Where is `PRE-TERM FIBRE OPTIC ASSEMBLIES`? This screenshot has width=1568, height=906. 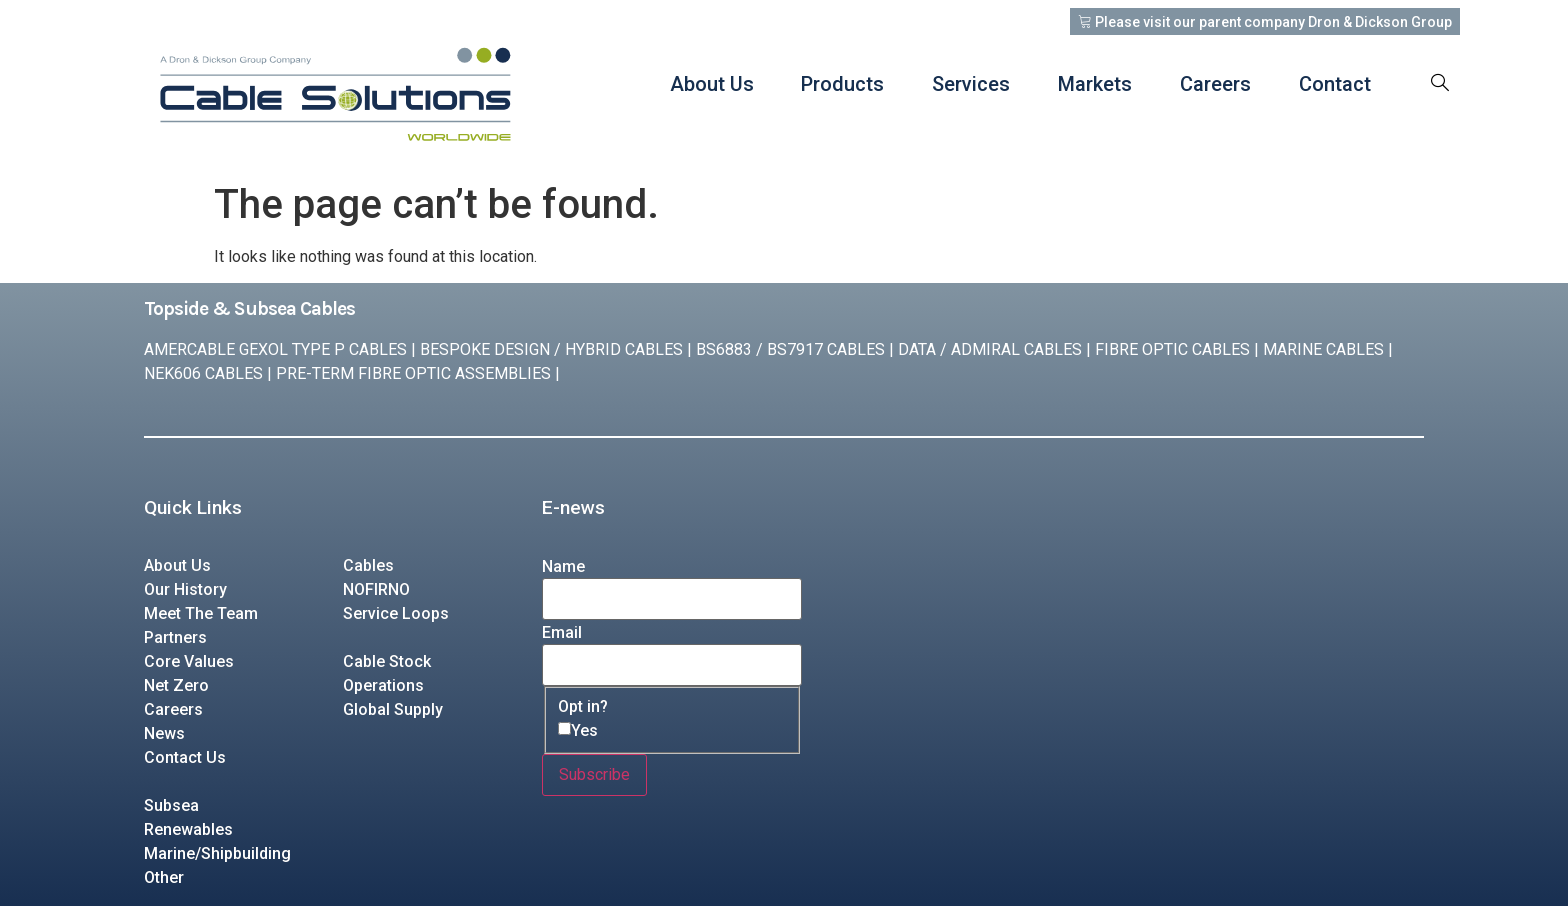
PRE-TERM FIBRE OPTIC ASSEMBLIES is located at coordinates (413, 373).